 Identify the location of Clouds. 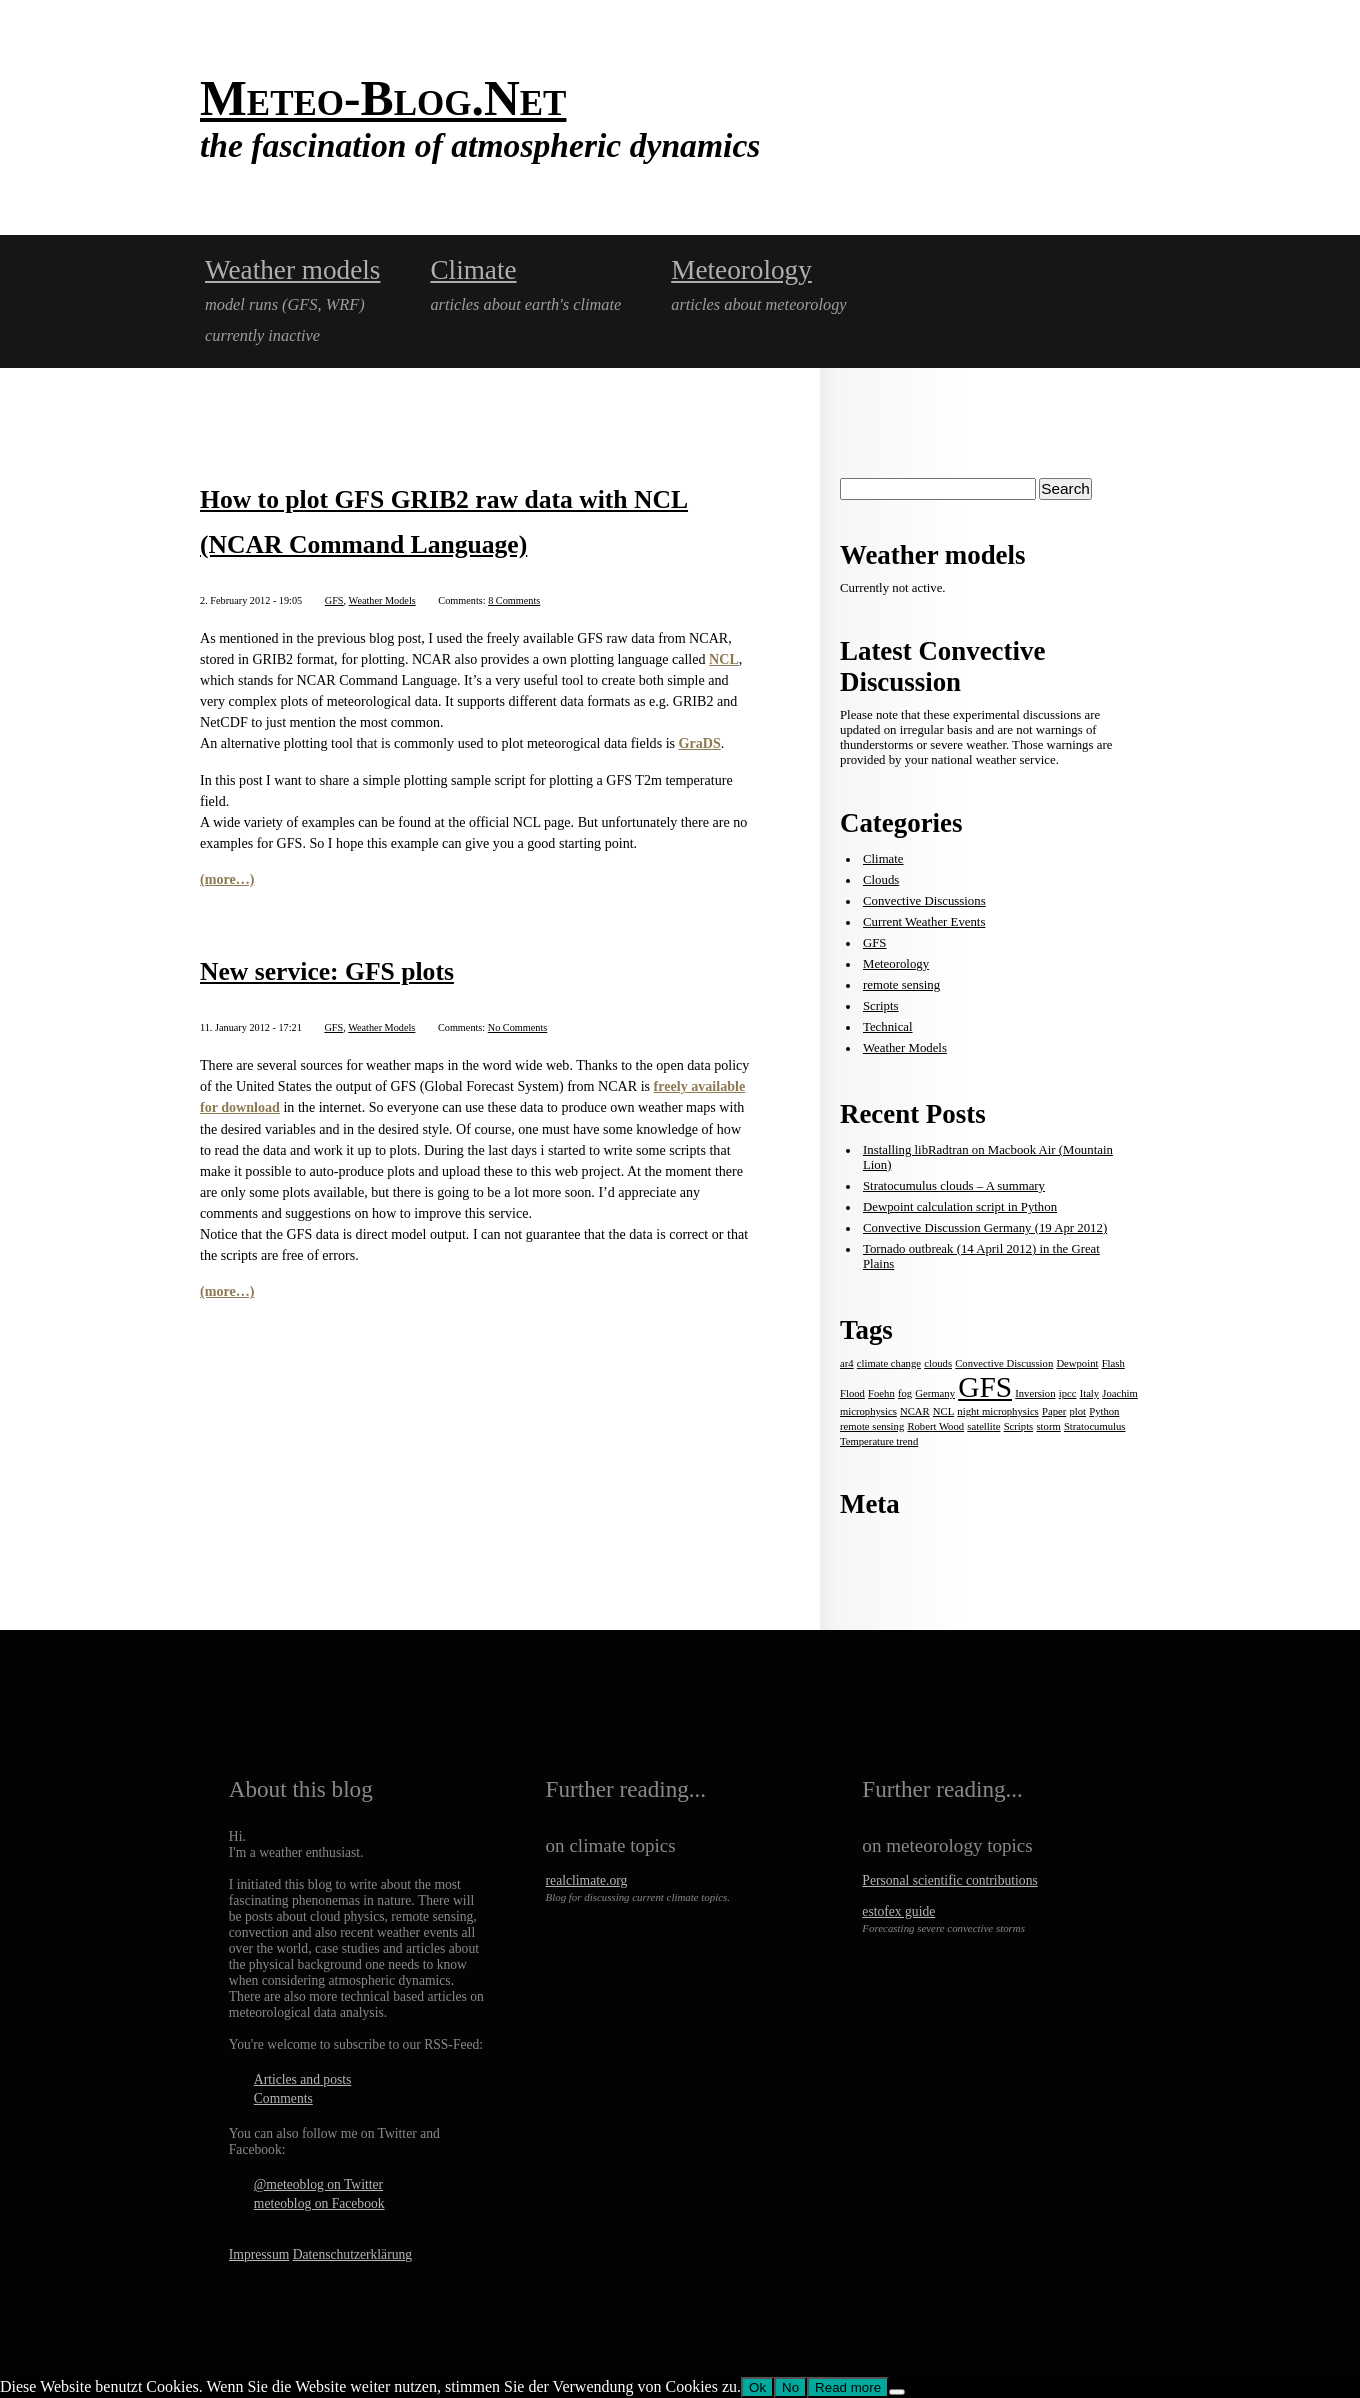
(881, 880).